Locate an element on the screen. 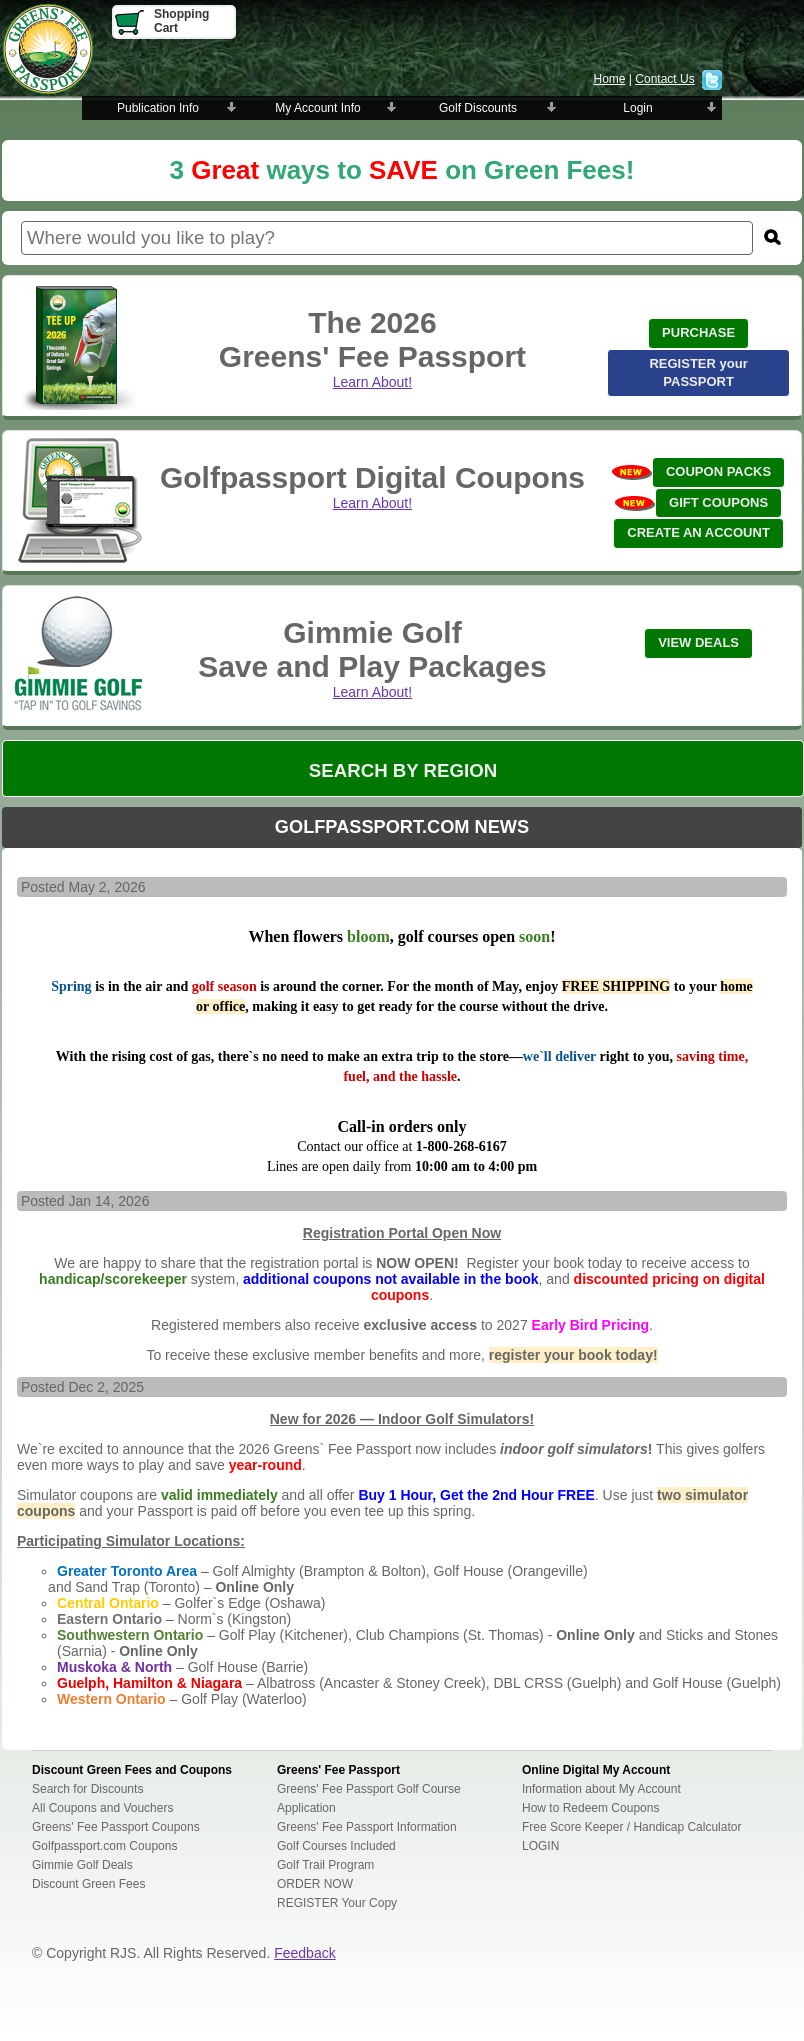 The image size is (804, 2041). How to Redeem Coupons is located at coordinates (590, 1808).